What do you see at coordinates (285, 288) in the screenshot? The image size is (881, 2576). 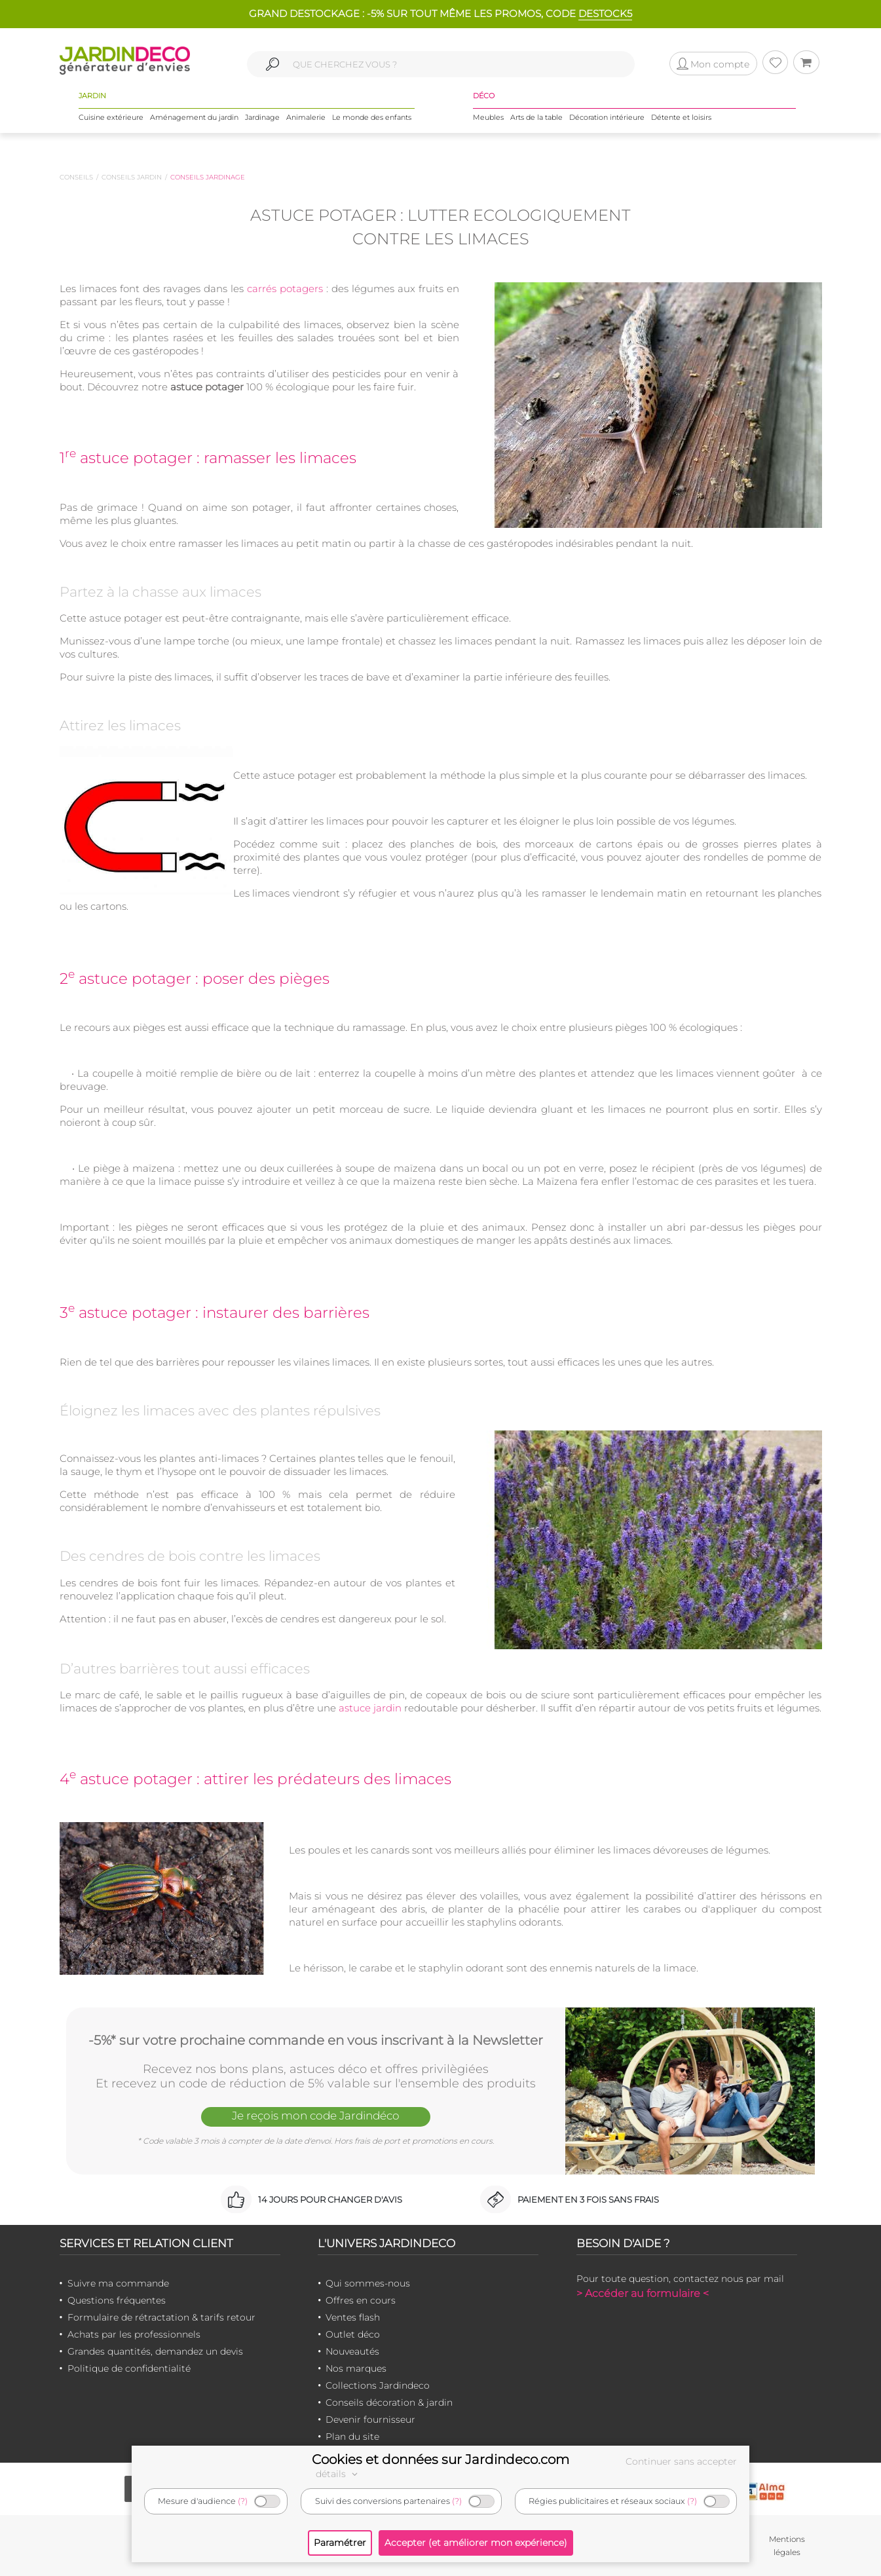 I see `carrés potagers` at bounding box center [285, 288].